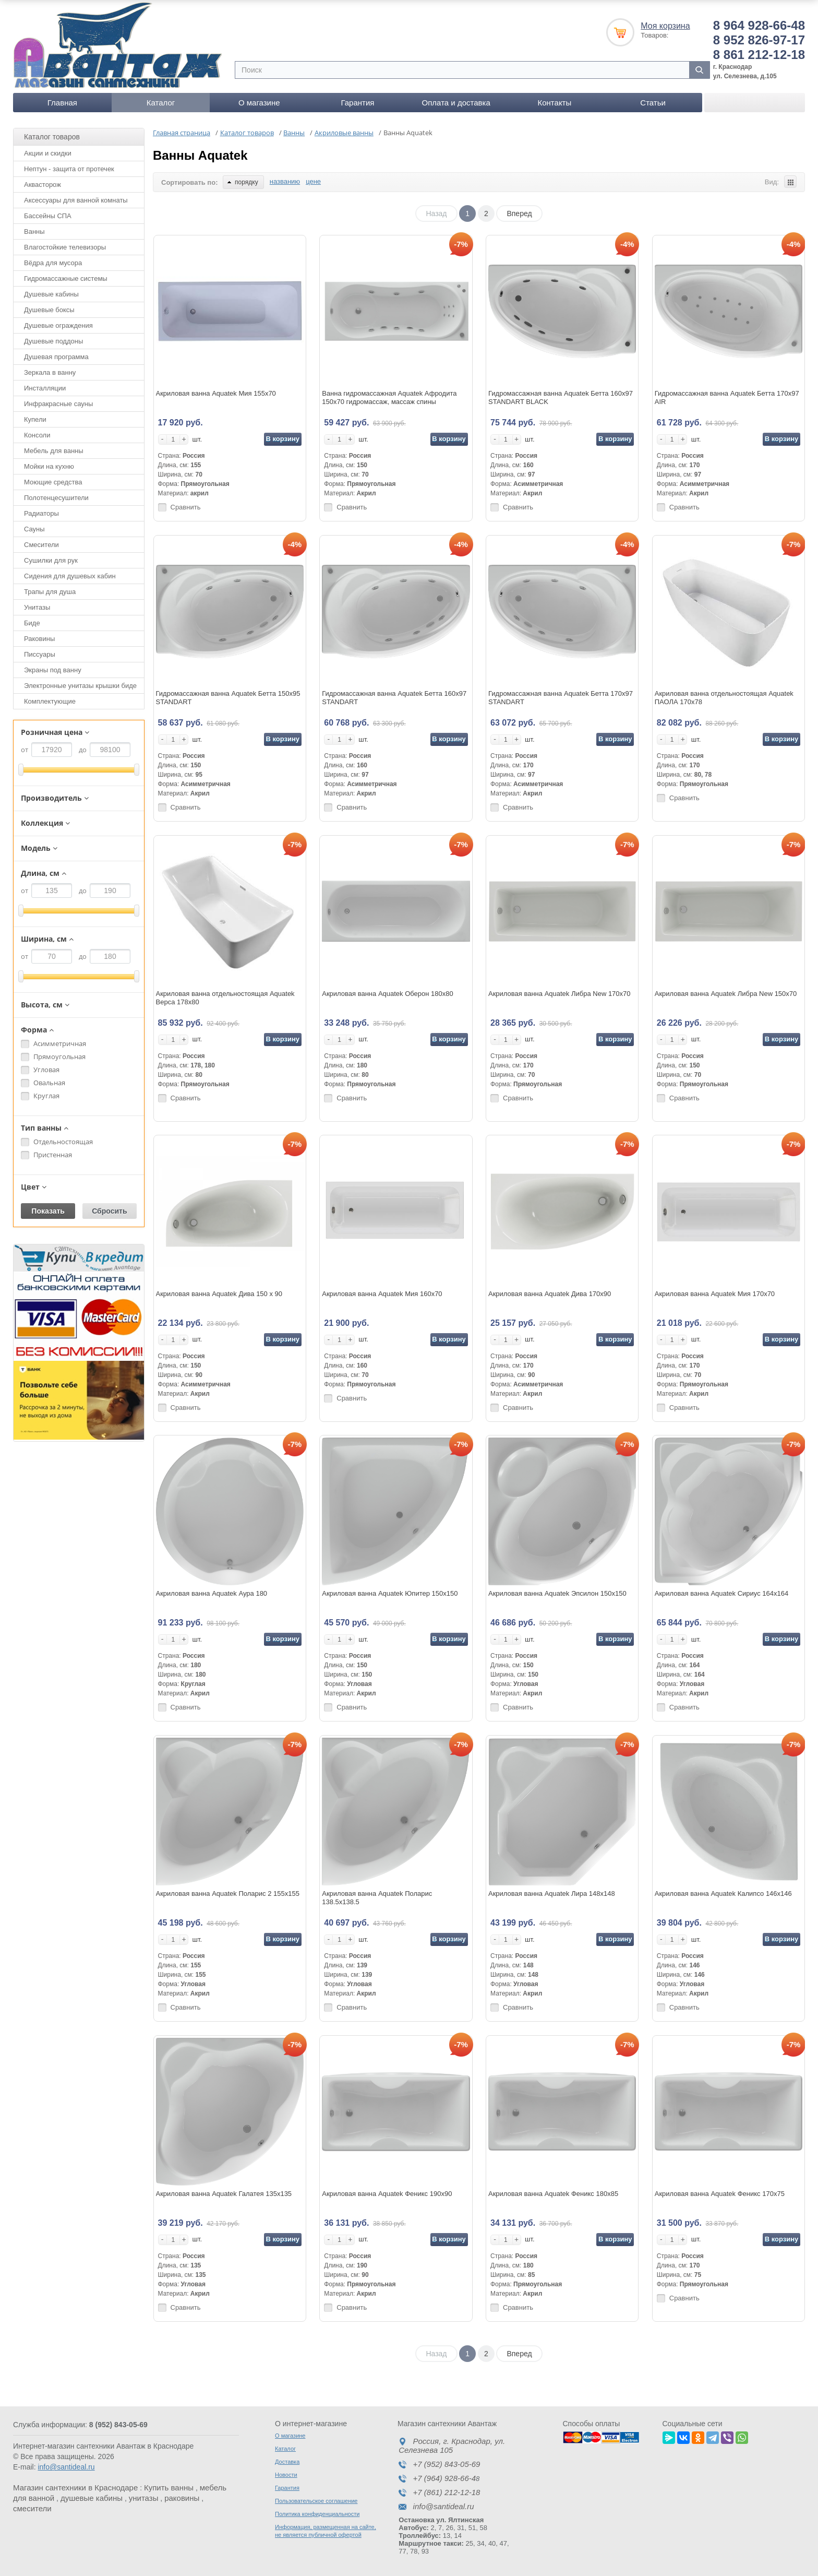 This screenshot has width=818, height=2576. I want to click on Гидромассажная ванна Aquatek Бетта 170х97 STANDART, so click(560, 698).